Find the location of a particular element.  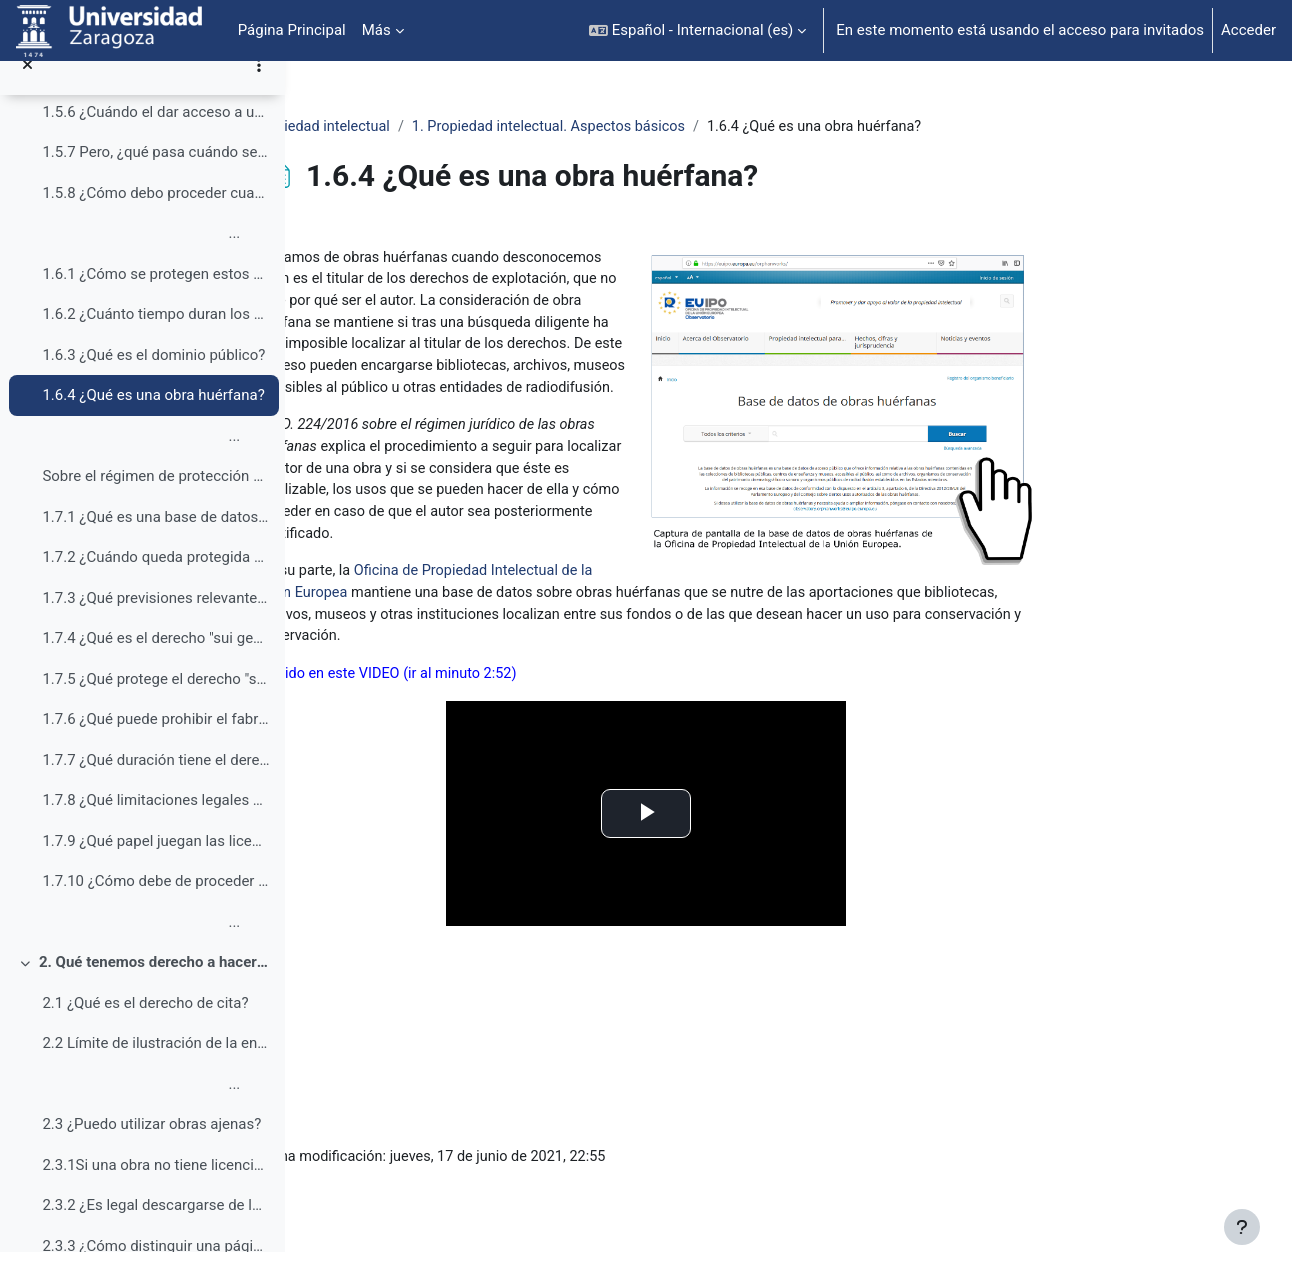

1.7.4 ¿Qué es el derecho "sui generis" sobre las bases de datos? is located at coordinates (155, 663).